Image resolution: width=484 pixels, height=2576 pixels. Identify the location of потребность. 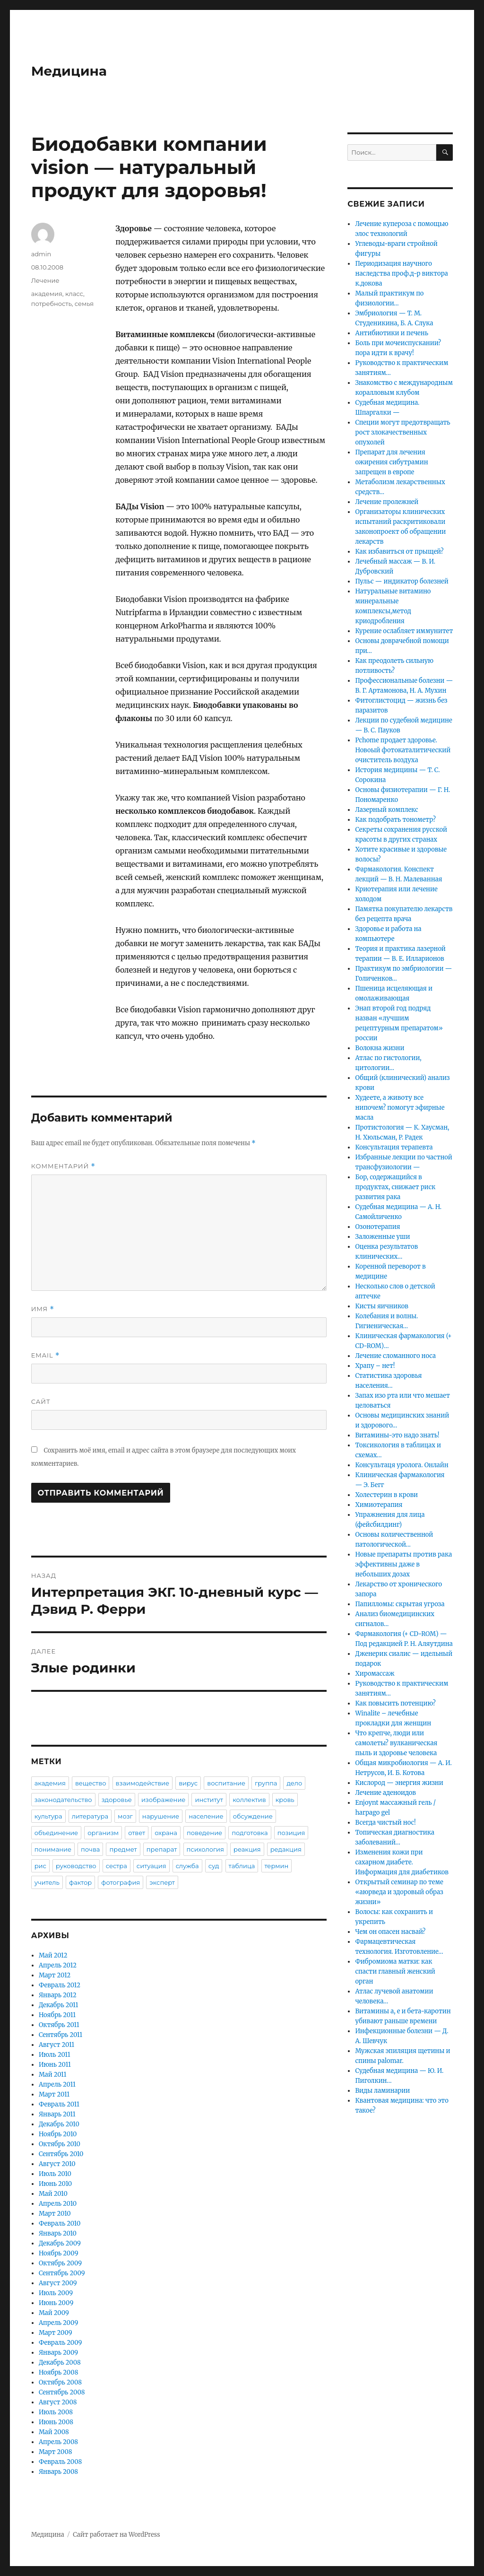
(51, 303).